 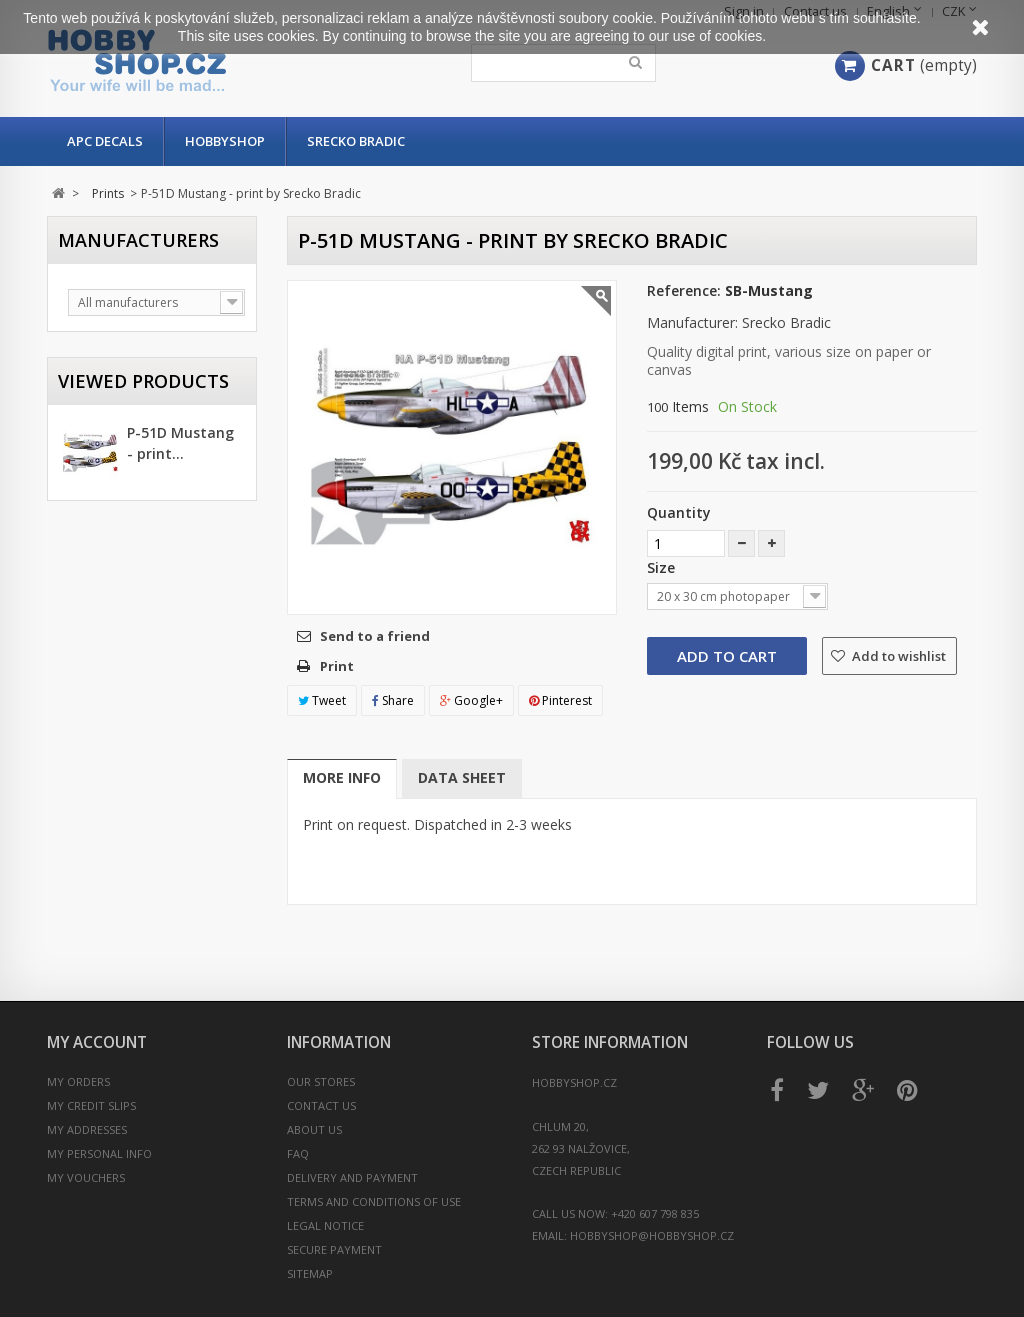 What do you see at coordinates (138, 240) in the screenshot?
I see `Manufacturers` at bounding box center [138, 240].